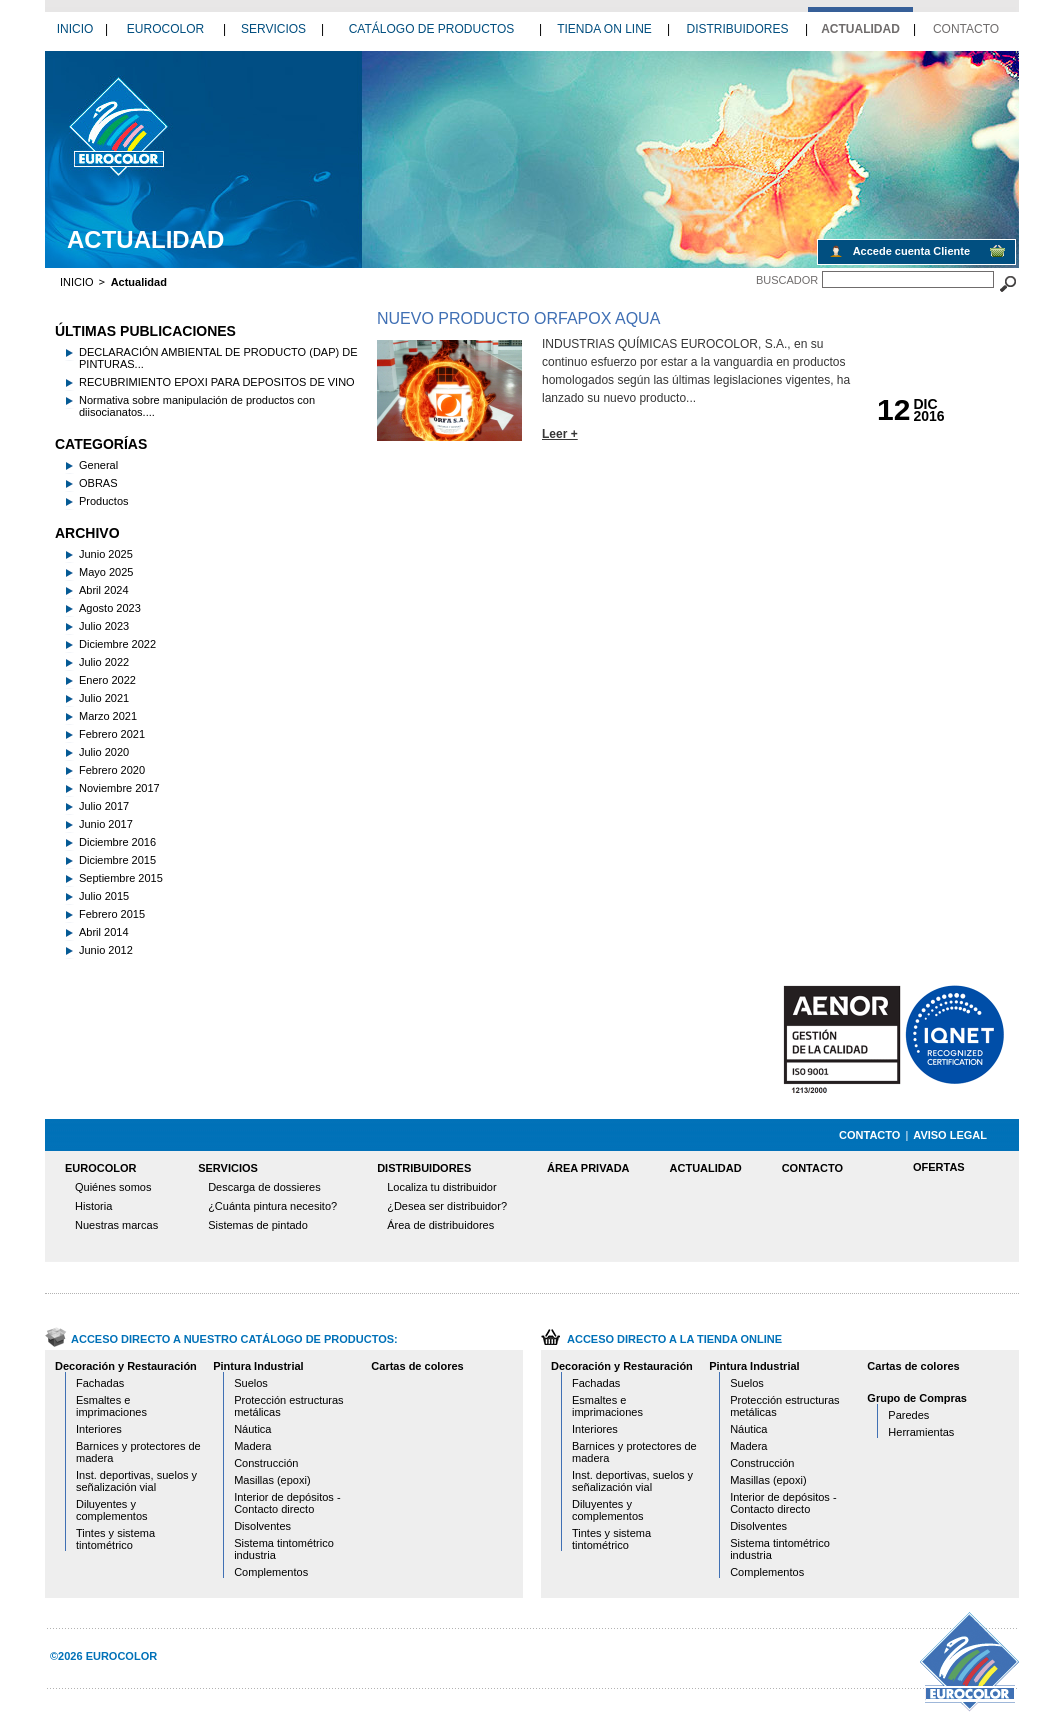 This screenshot has width=1064, height=1731. Describe the element at coordinates (117, 644) in the screenshot. I see `Diciembre 2022` at that location.